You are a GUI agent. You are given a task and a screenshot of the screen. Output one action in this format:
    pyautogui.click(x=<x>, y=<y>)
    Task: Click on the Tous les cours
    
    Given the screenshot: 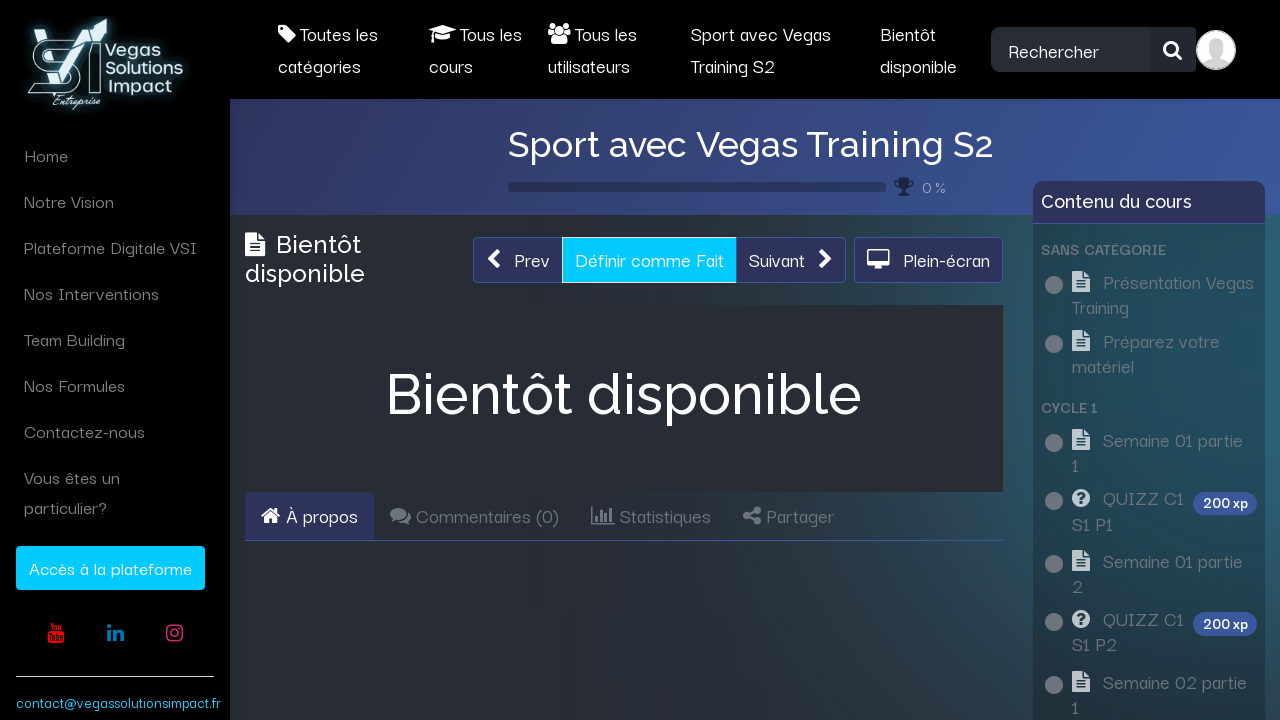 What is the action you would take?
    pyautogui.click(x=475, y=49)
    